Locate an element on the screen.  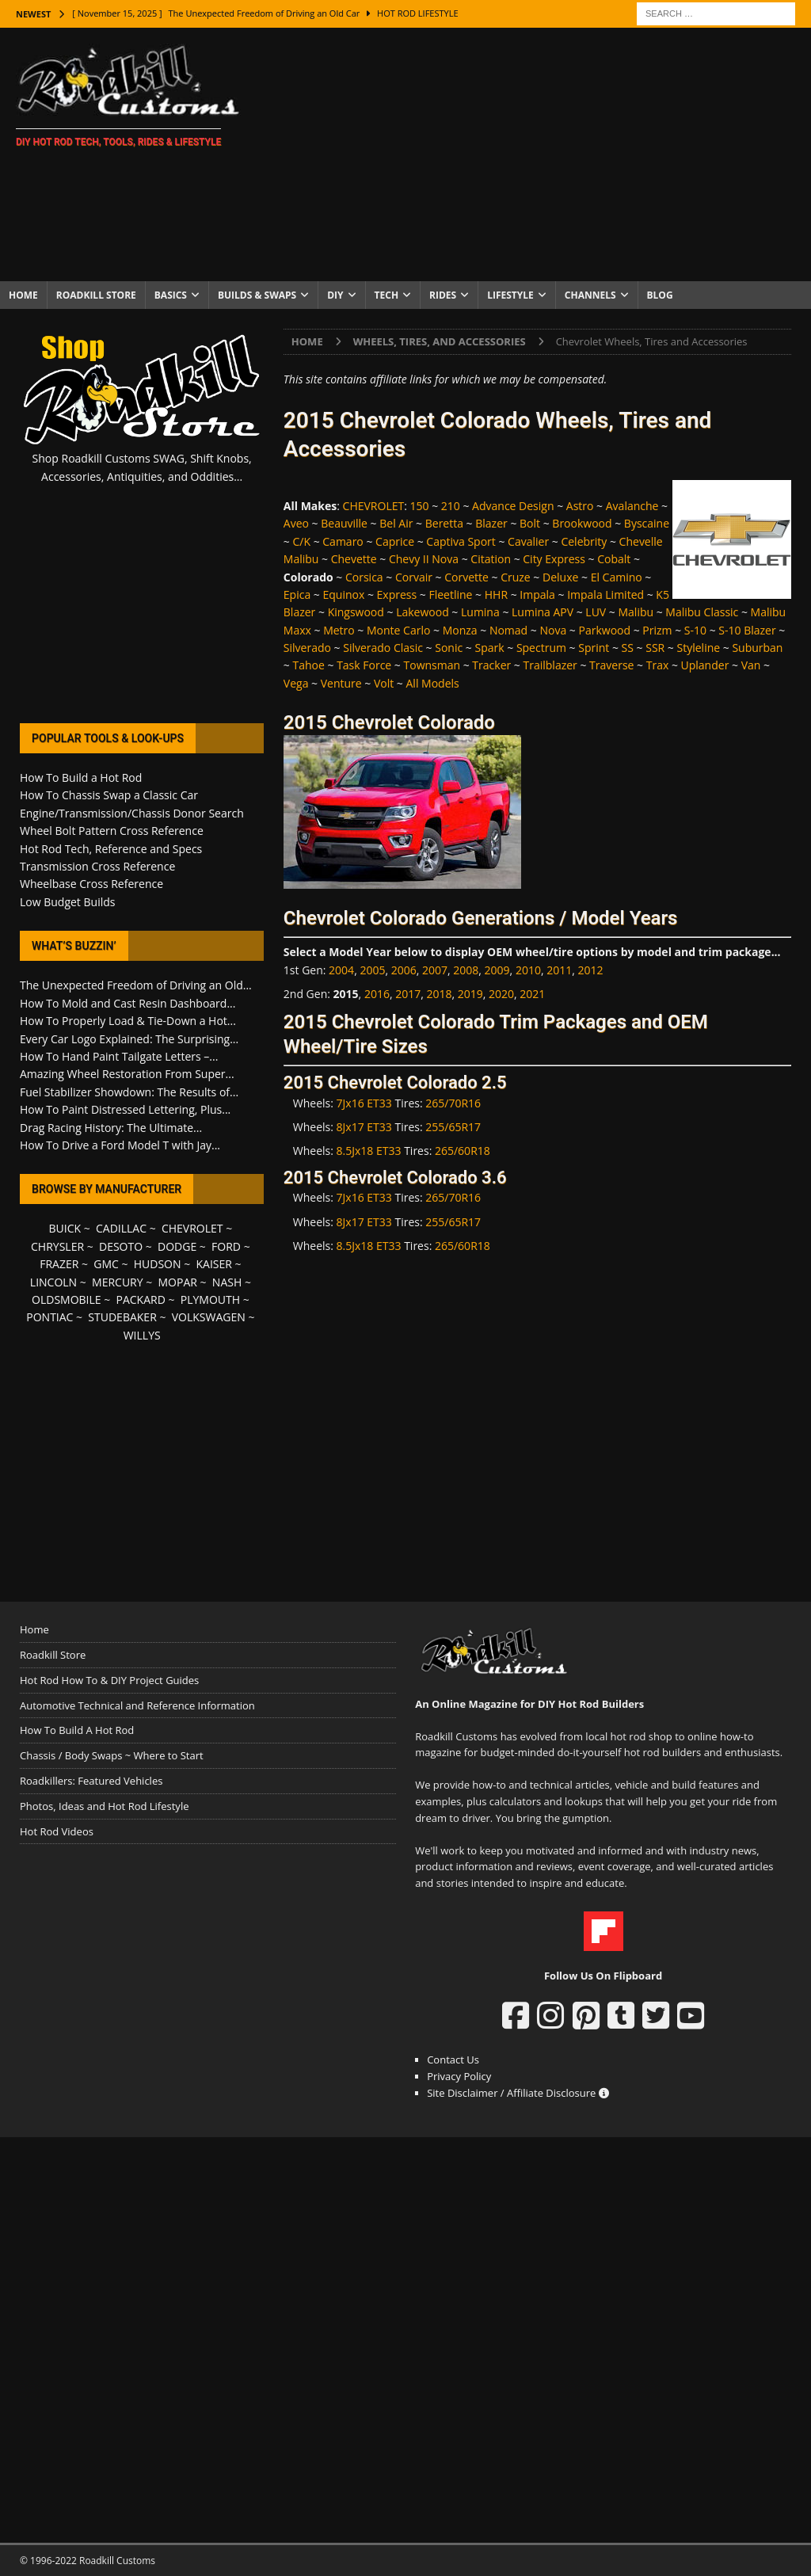
DIY is located at coordinates (335, 295).